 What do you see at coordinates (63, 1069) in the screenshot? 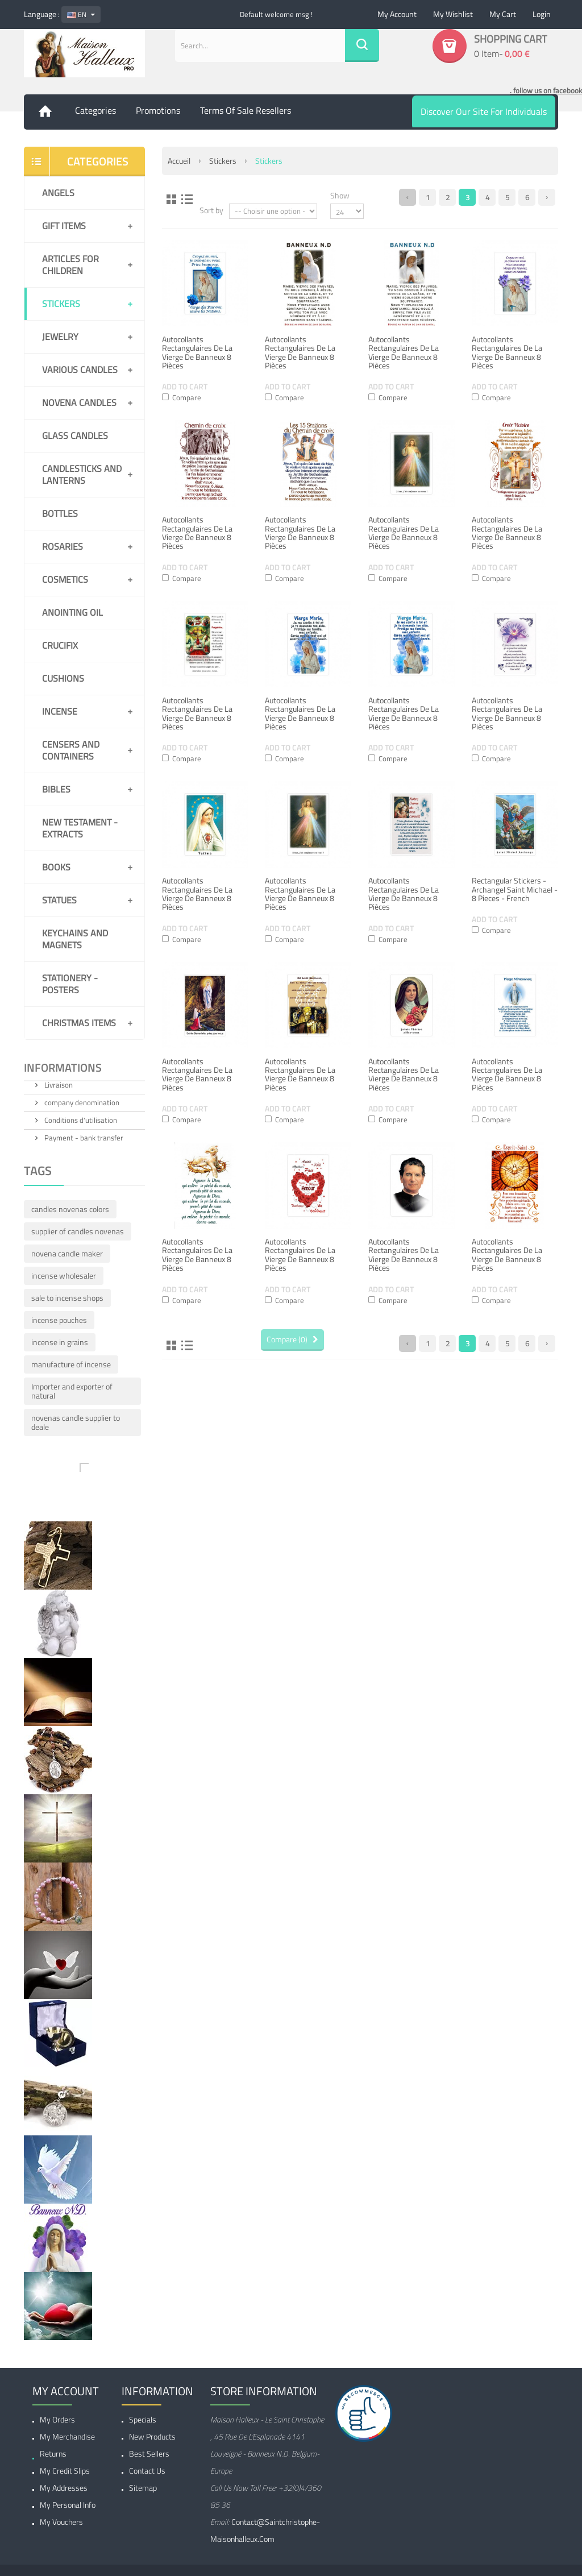
I see `Informations` at bounding box center [63, 1069].